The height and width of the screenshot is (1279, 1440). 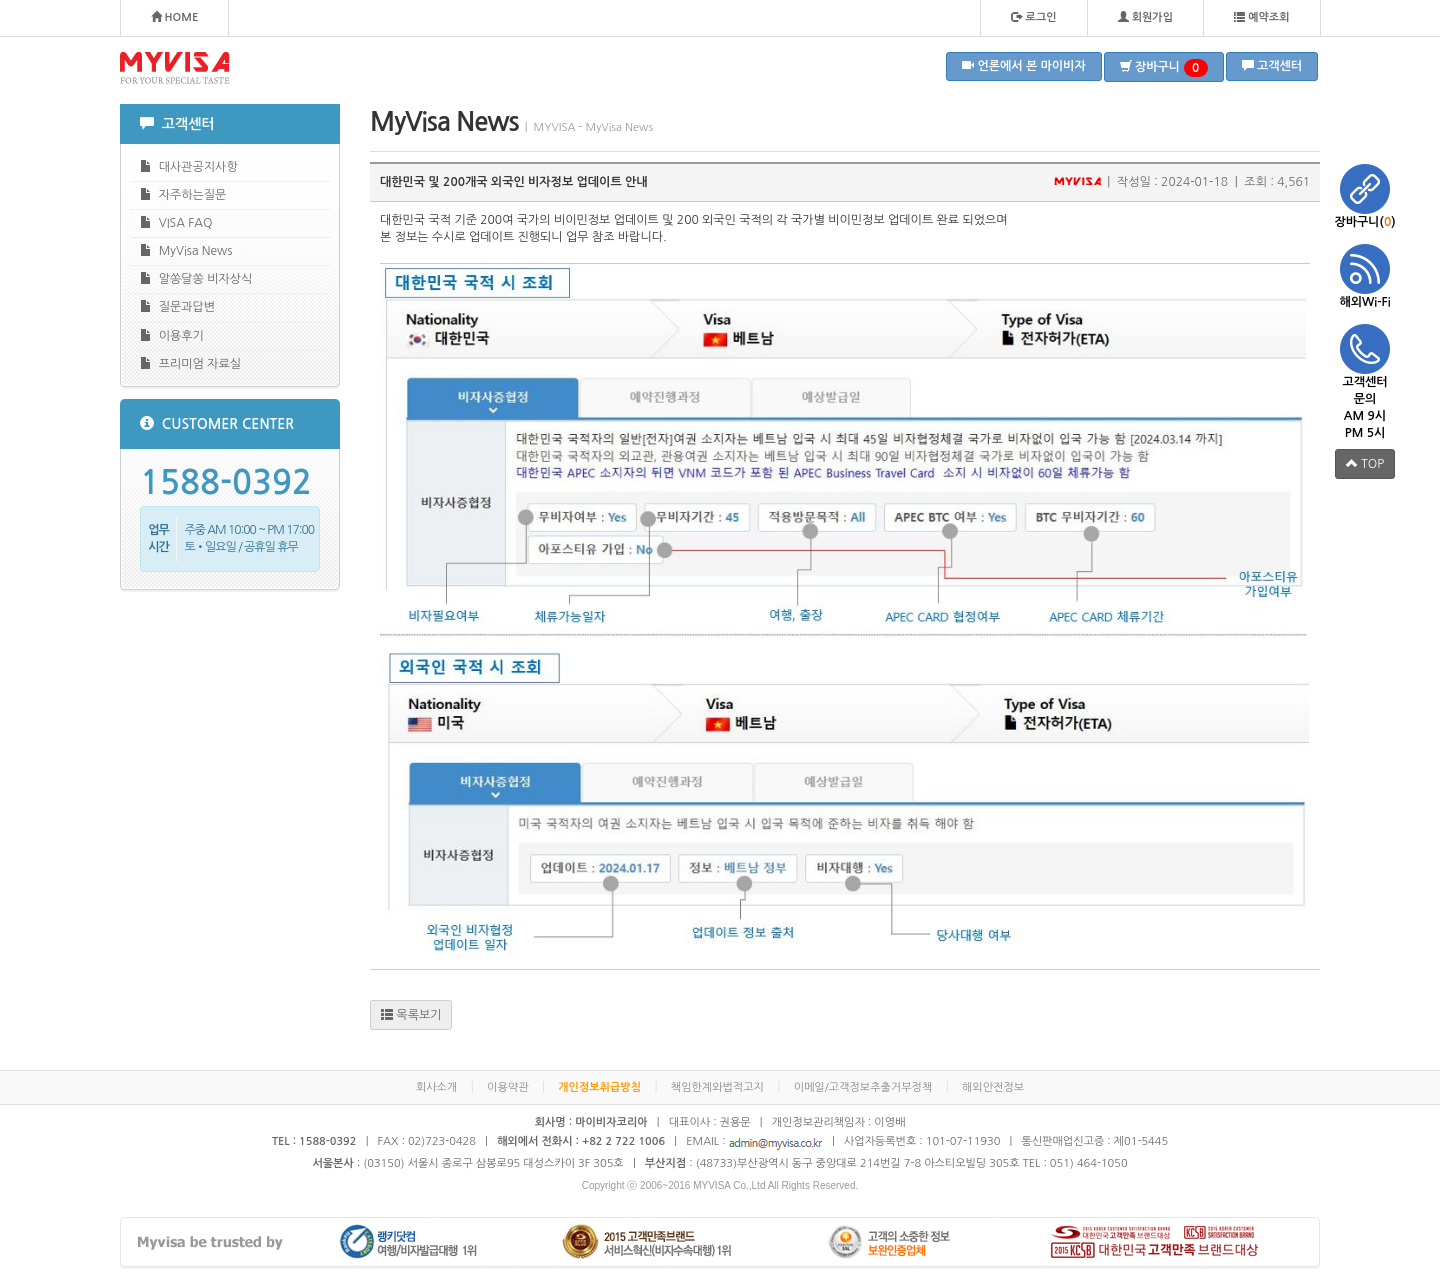 What do you see at coordinates (717, 1087) in the screenshot?
I see `책임한계와법적고지` at bounding box center [717, 1087].